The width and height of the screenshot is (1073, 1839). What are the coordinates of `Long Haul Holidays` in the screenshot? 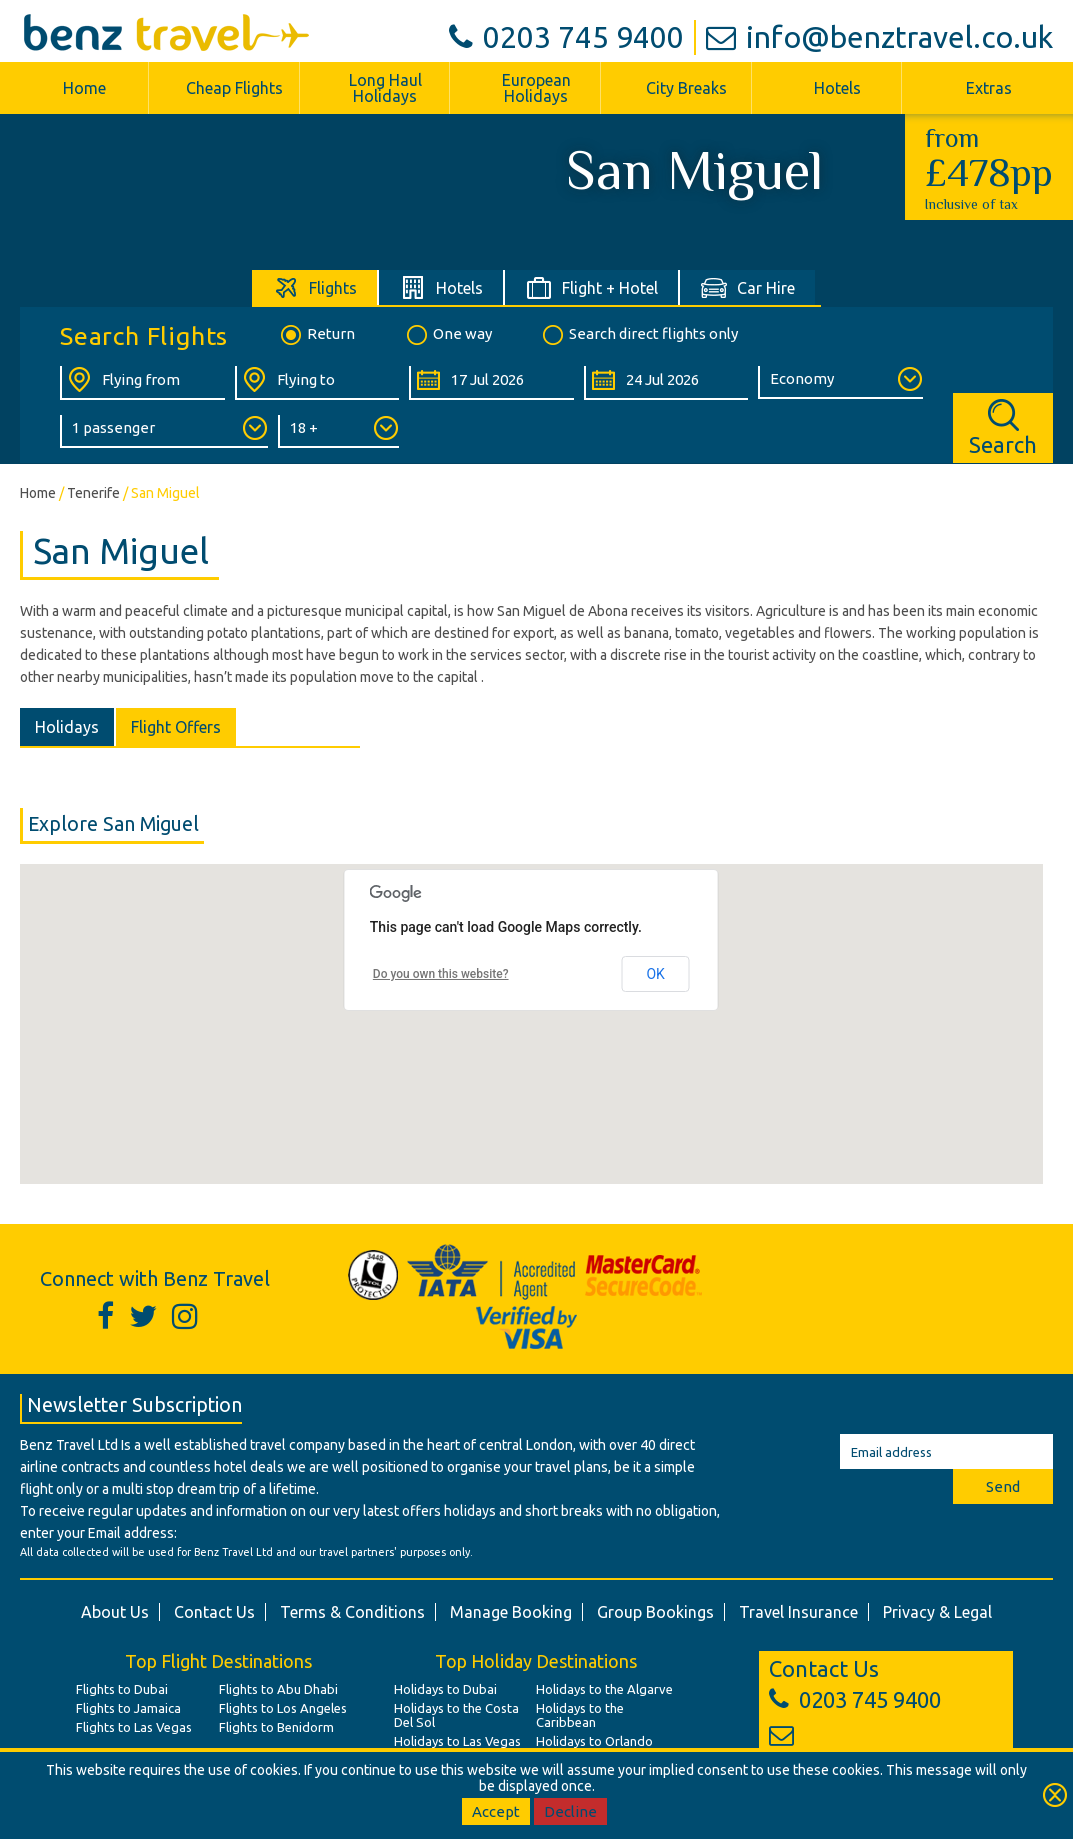 It's located at (385, 88).